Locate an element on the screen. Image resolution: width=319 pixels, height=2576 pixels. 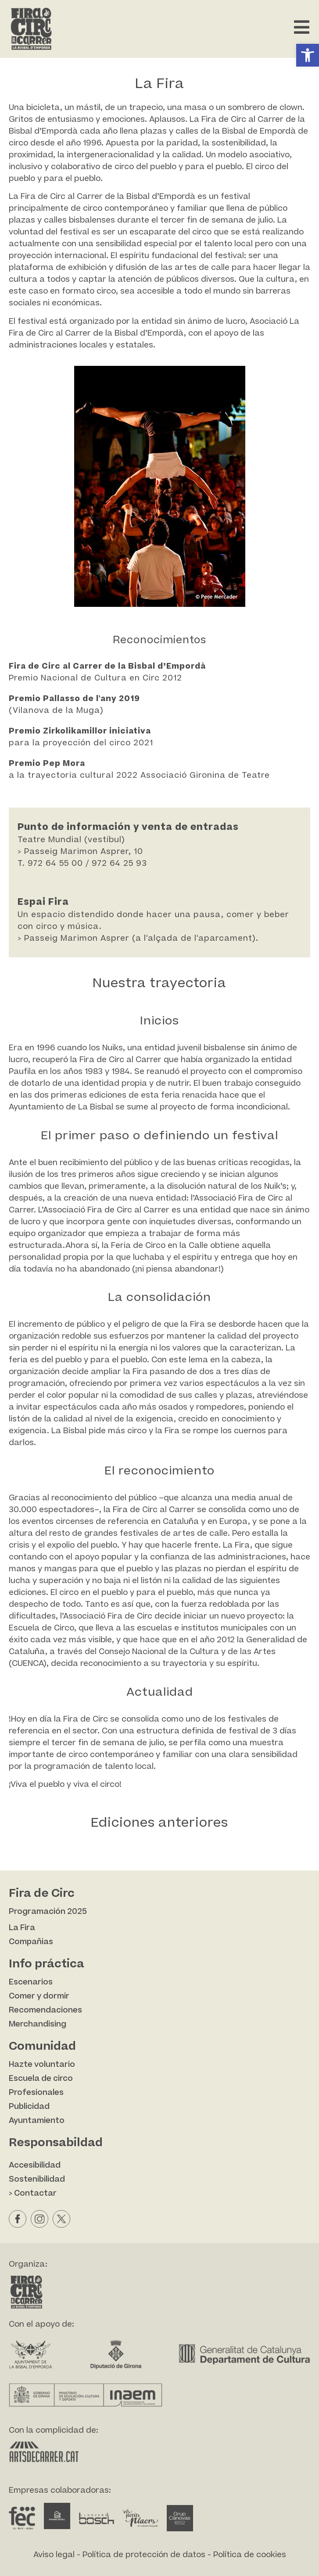
Política de protección de datos is located at coordinates (143, 2554).